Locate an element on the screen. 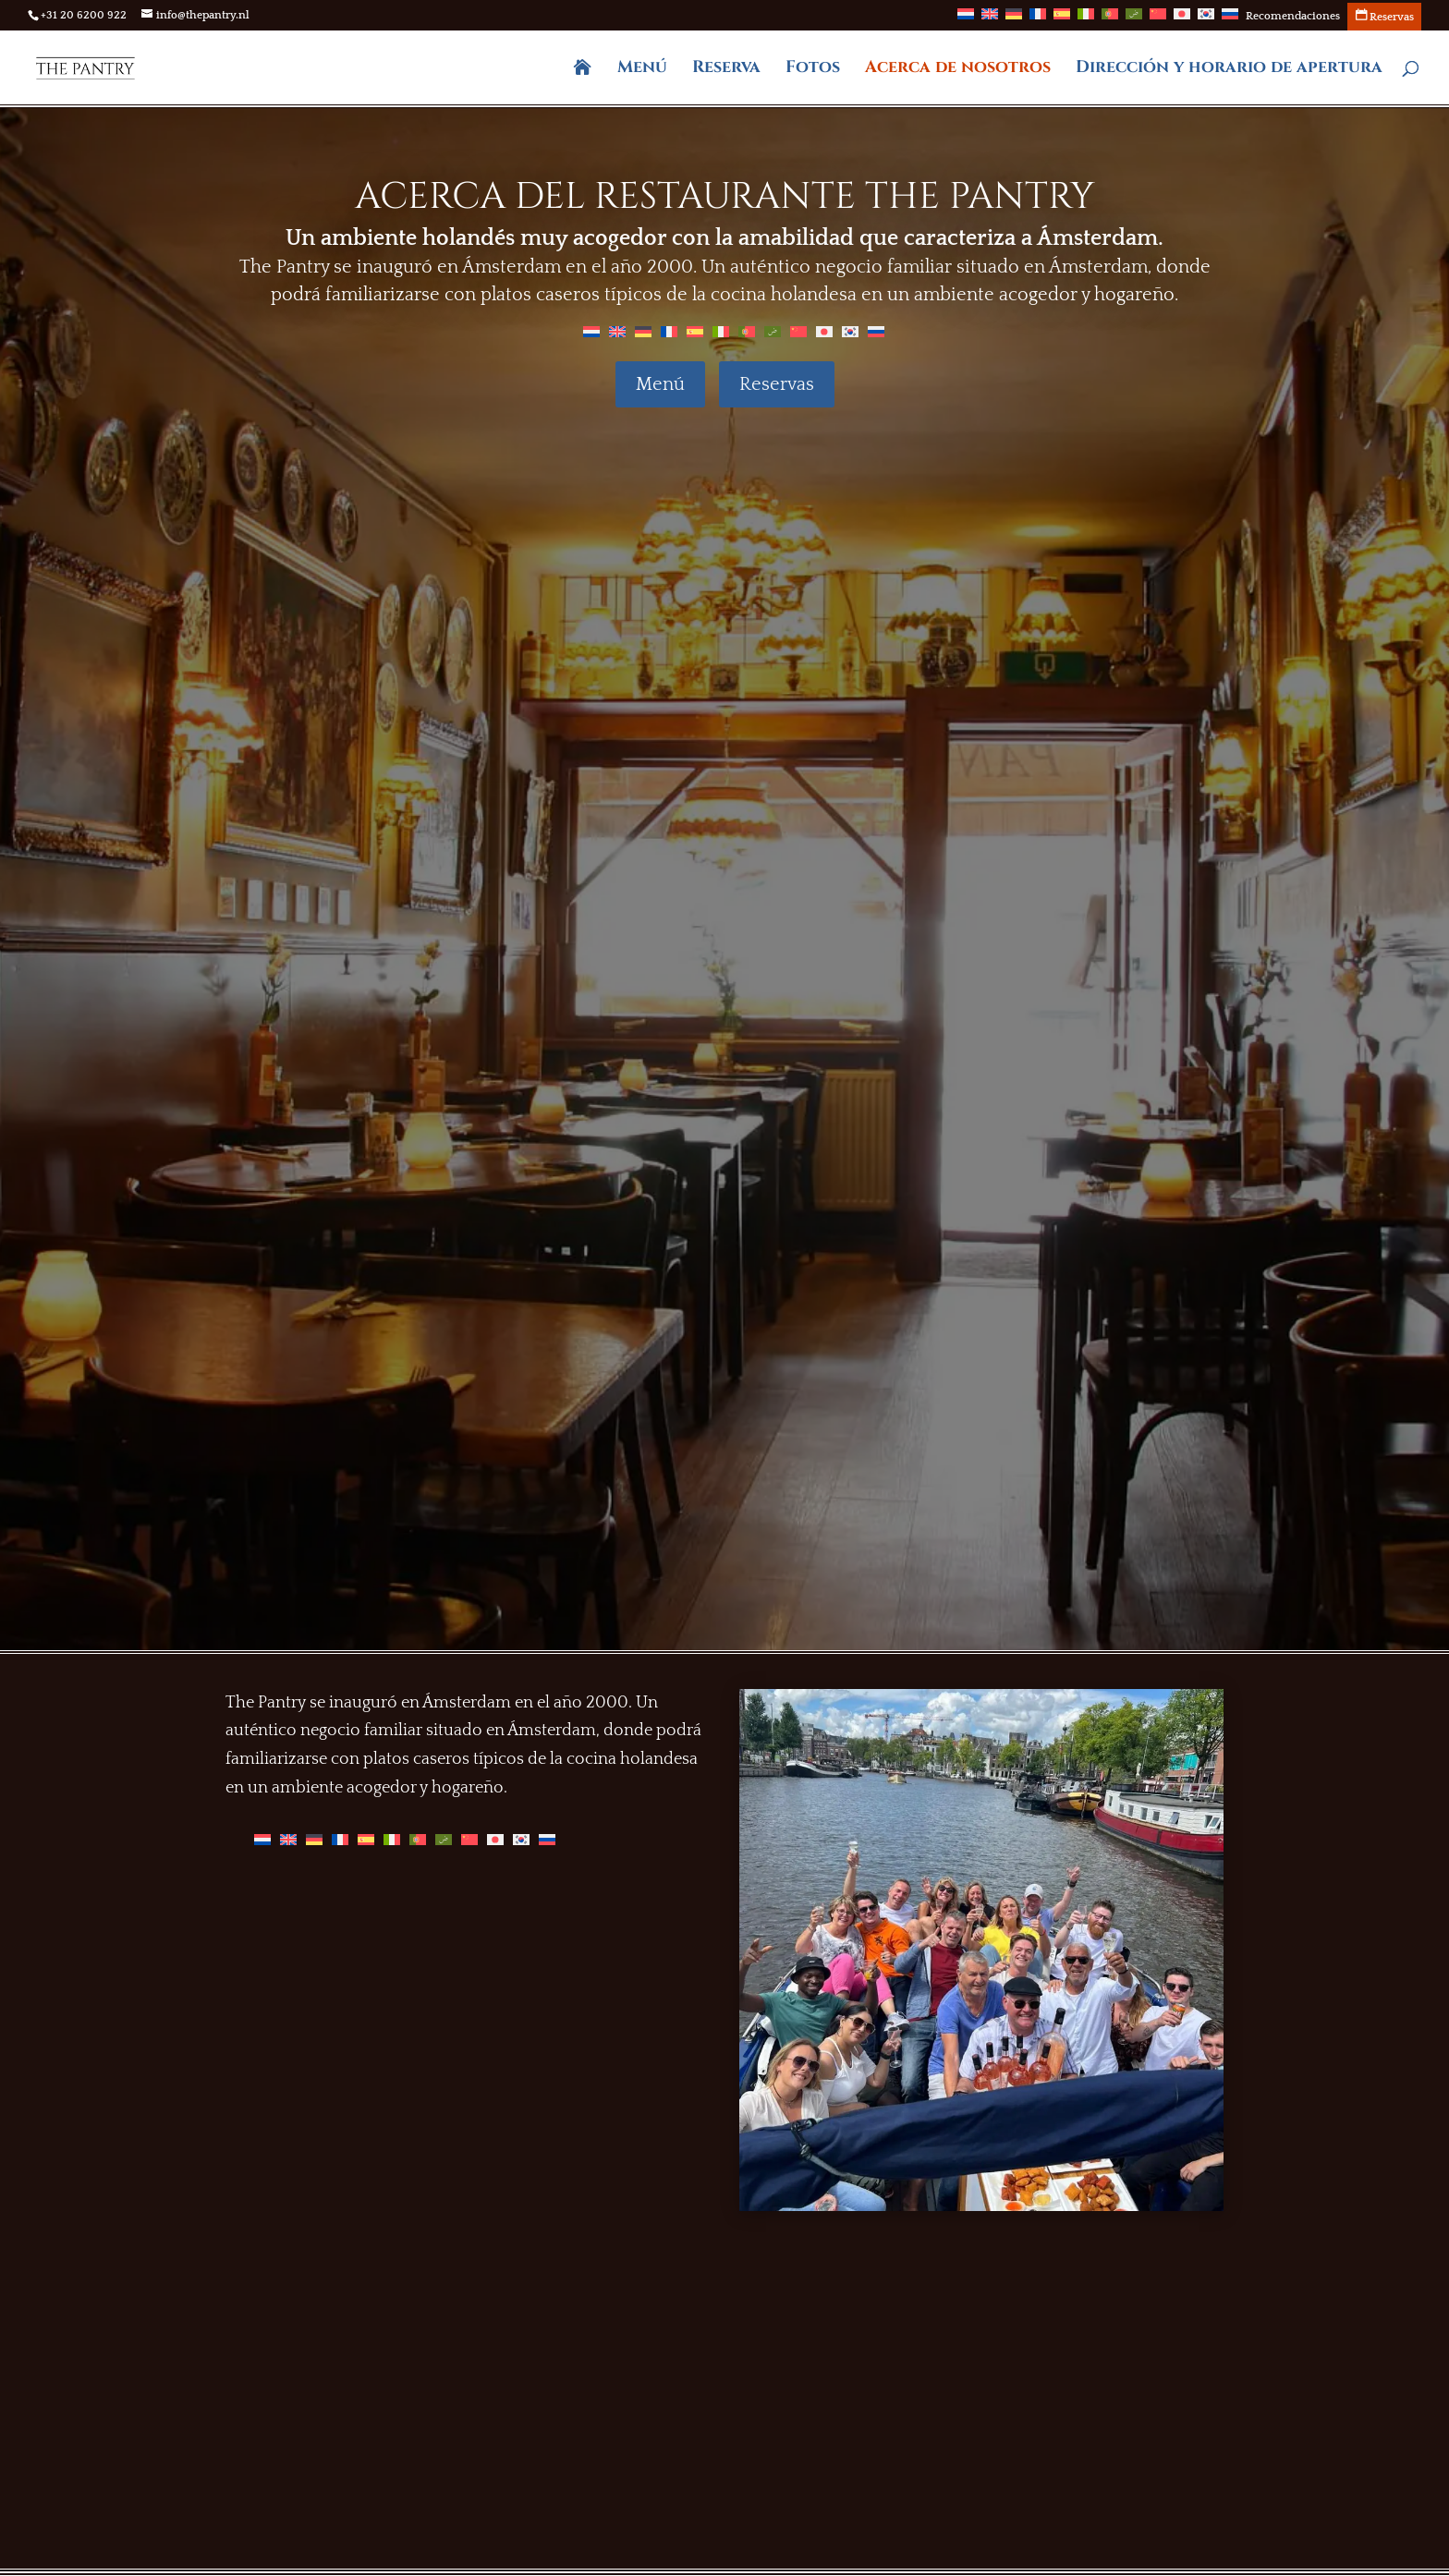 The width and height of the screenshot is (1449, 2576). Reserva is located at coordinates (726, 70).